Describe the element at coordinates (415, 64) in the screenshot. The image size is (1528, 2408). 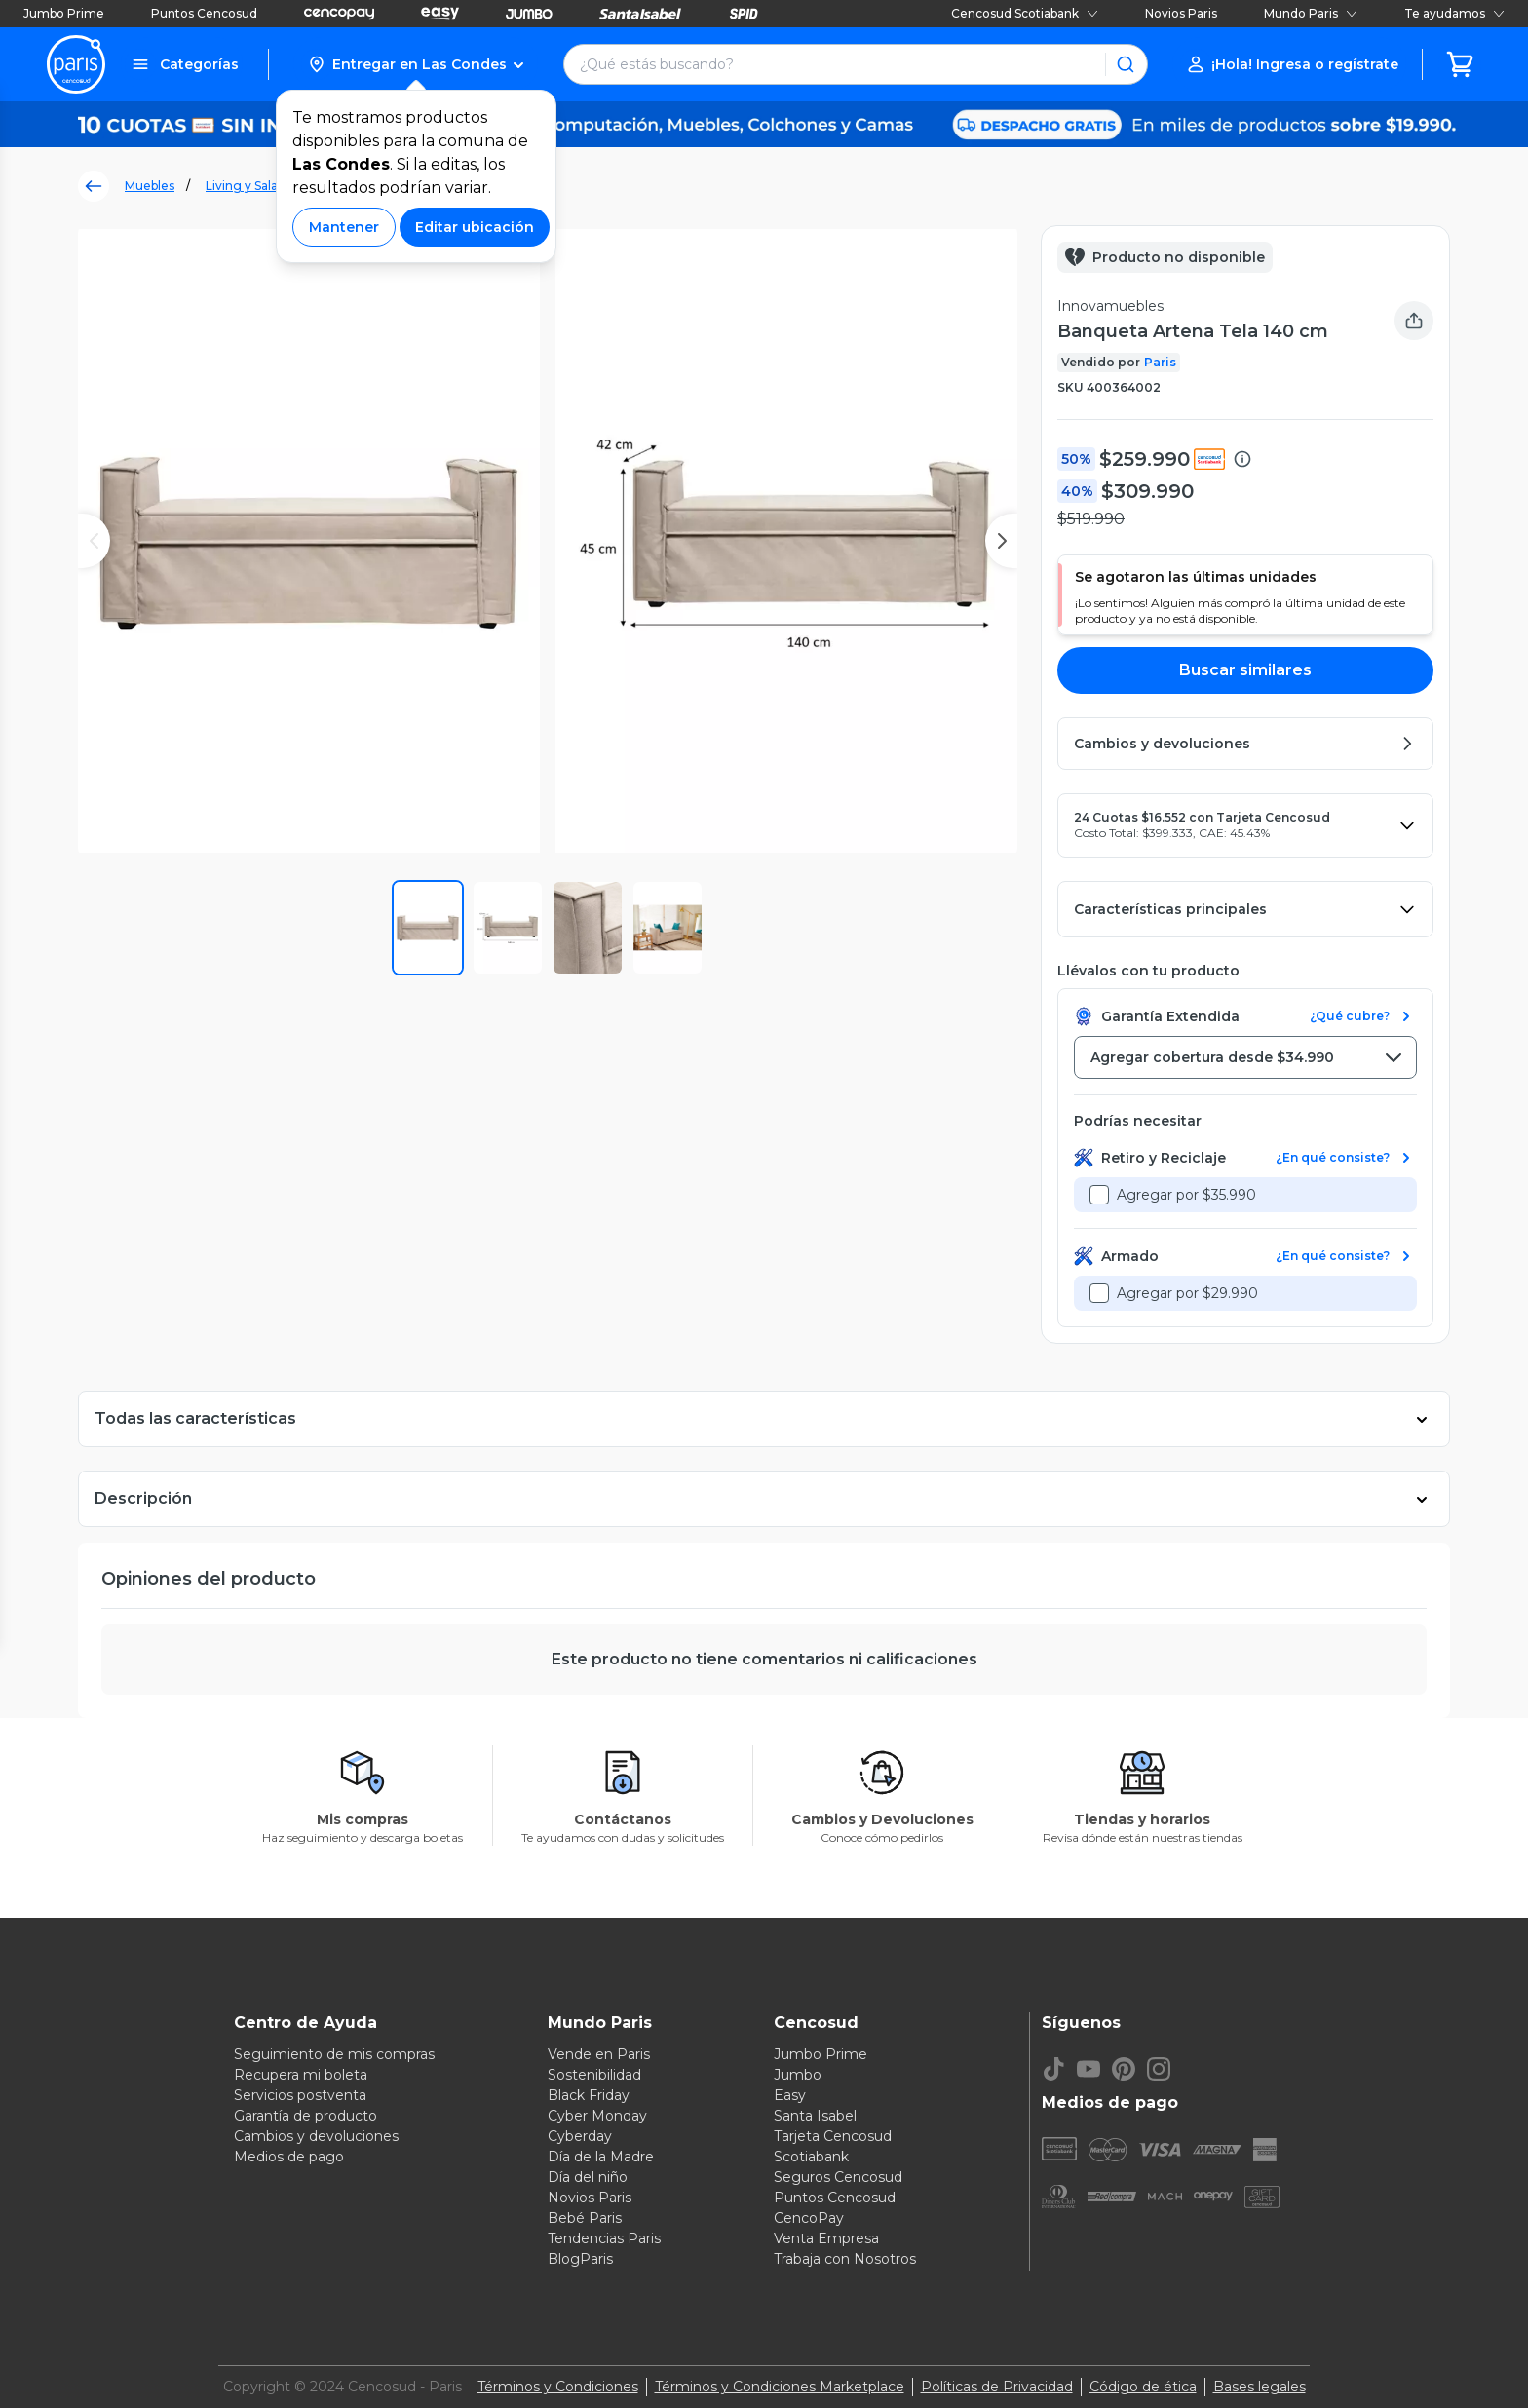
I see `[button]` at that location.